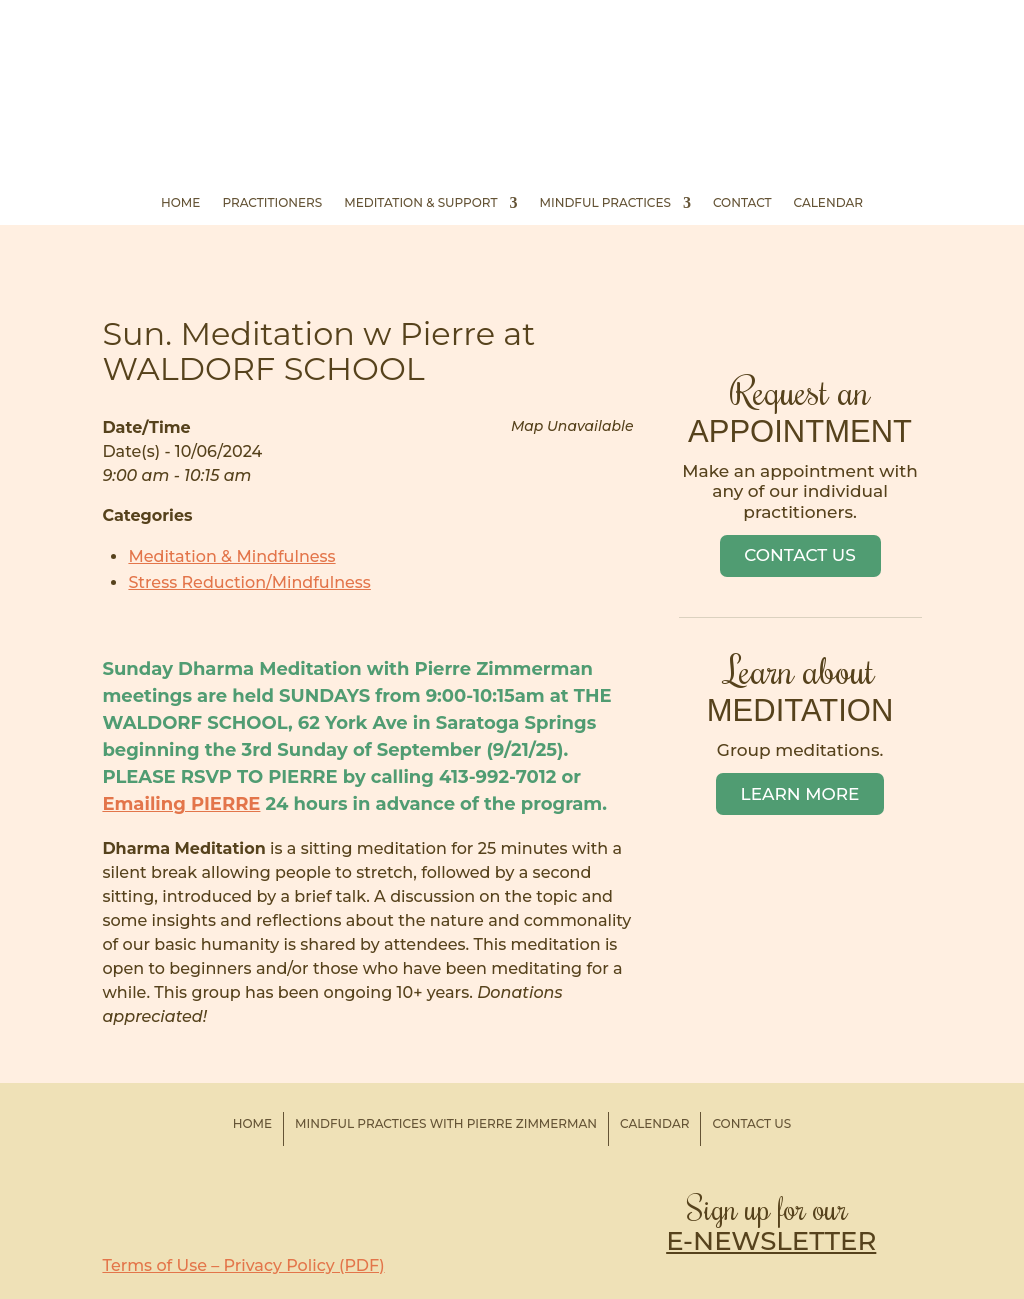 The image size is (1024, 1299). I want to click on Contact Us, so click(800, 555).